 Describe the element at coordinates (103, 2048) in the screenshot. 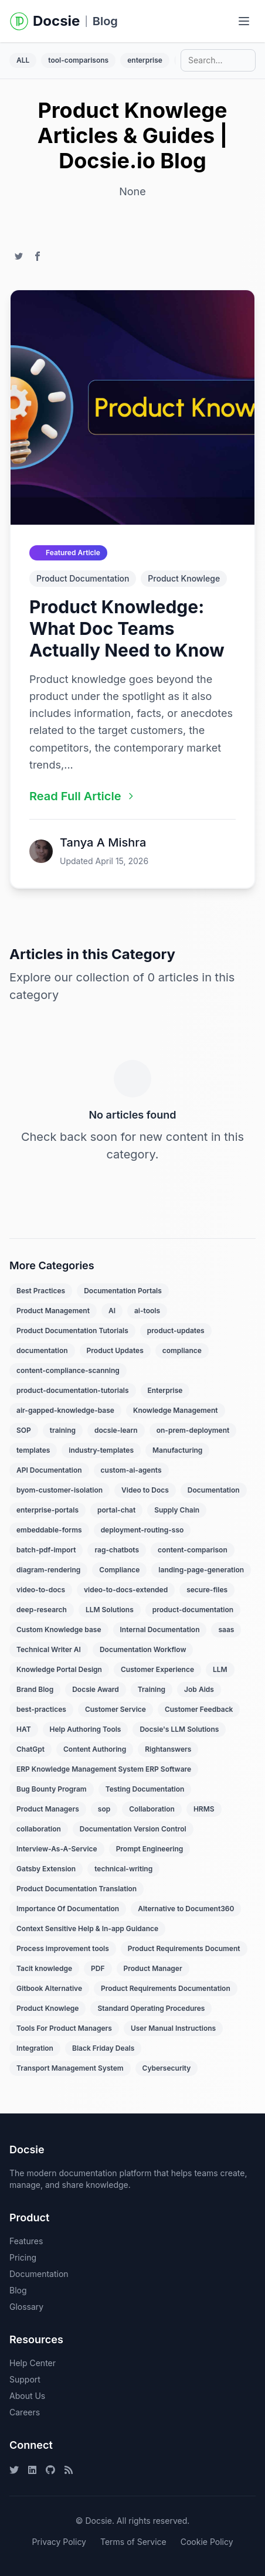

I see `Black Friday Deals` at that location.